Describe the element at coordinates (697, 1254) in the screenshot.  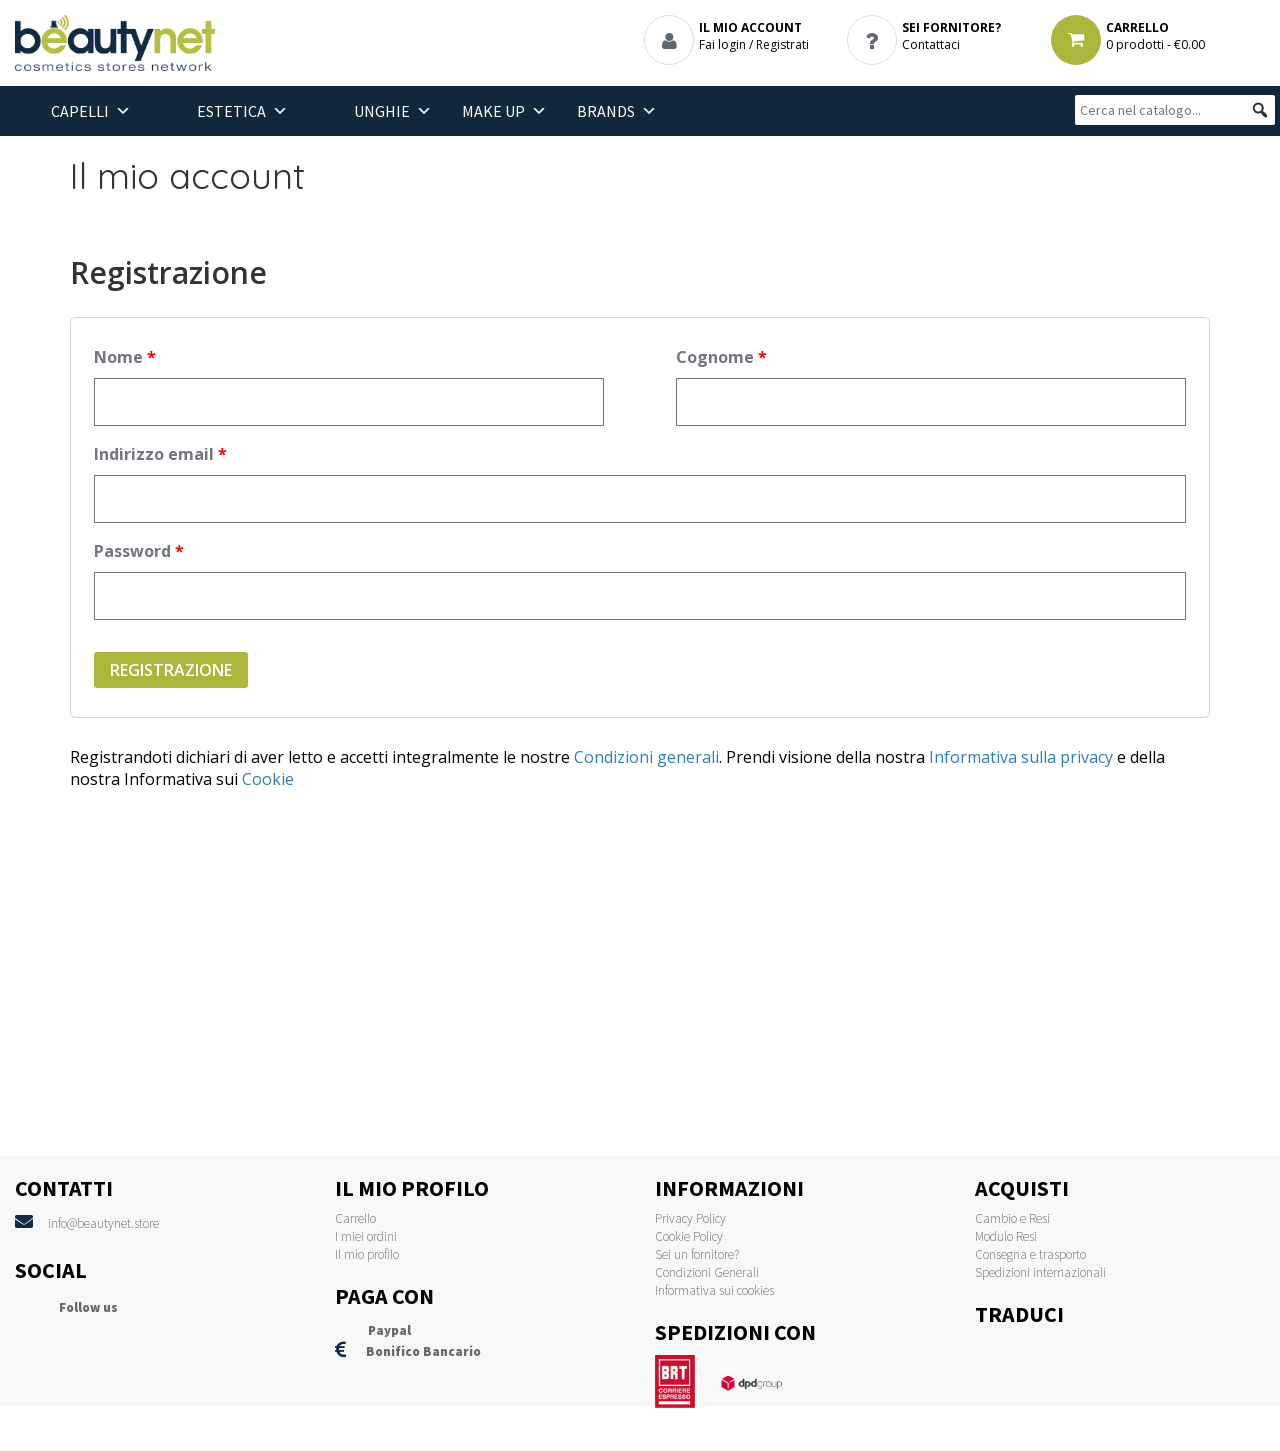
I see `Sei un fornitore?` at that location.